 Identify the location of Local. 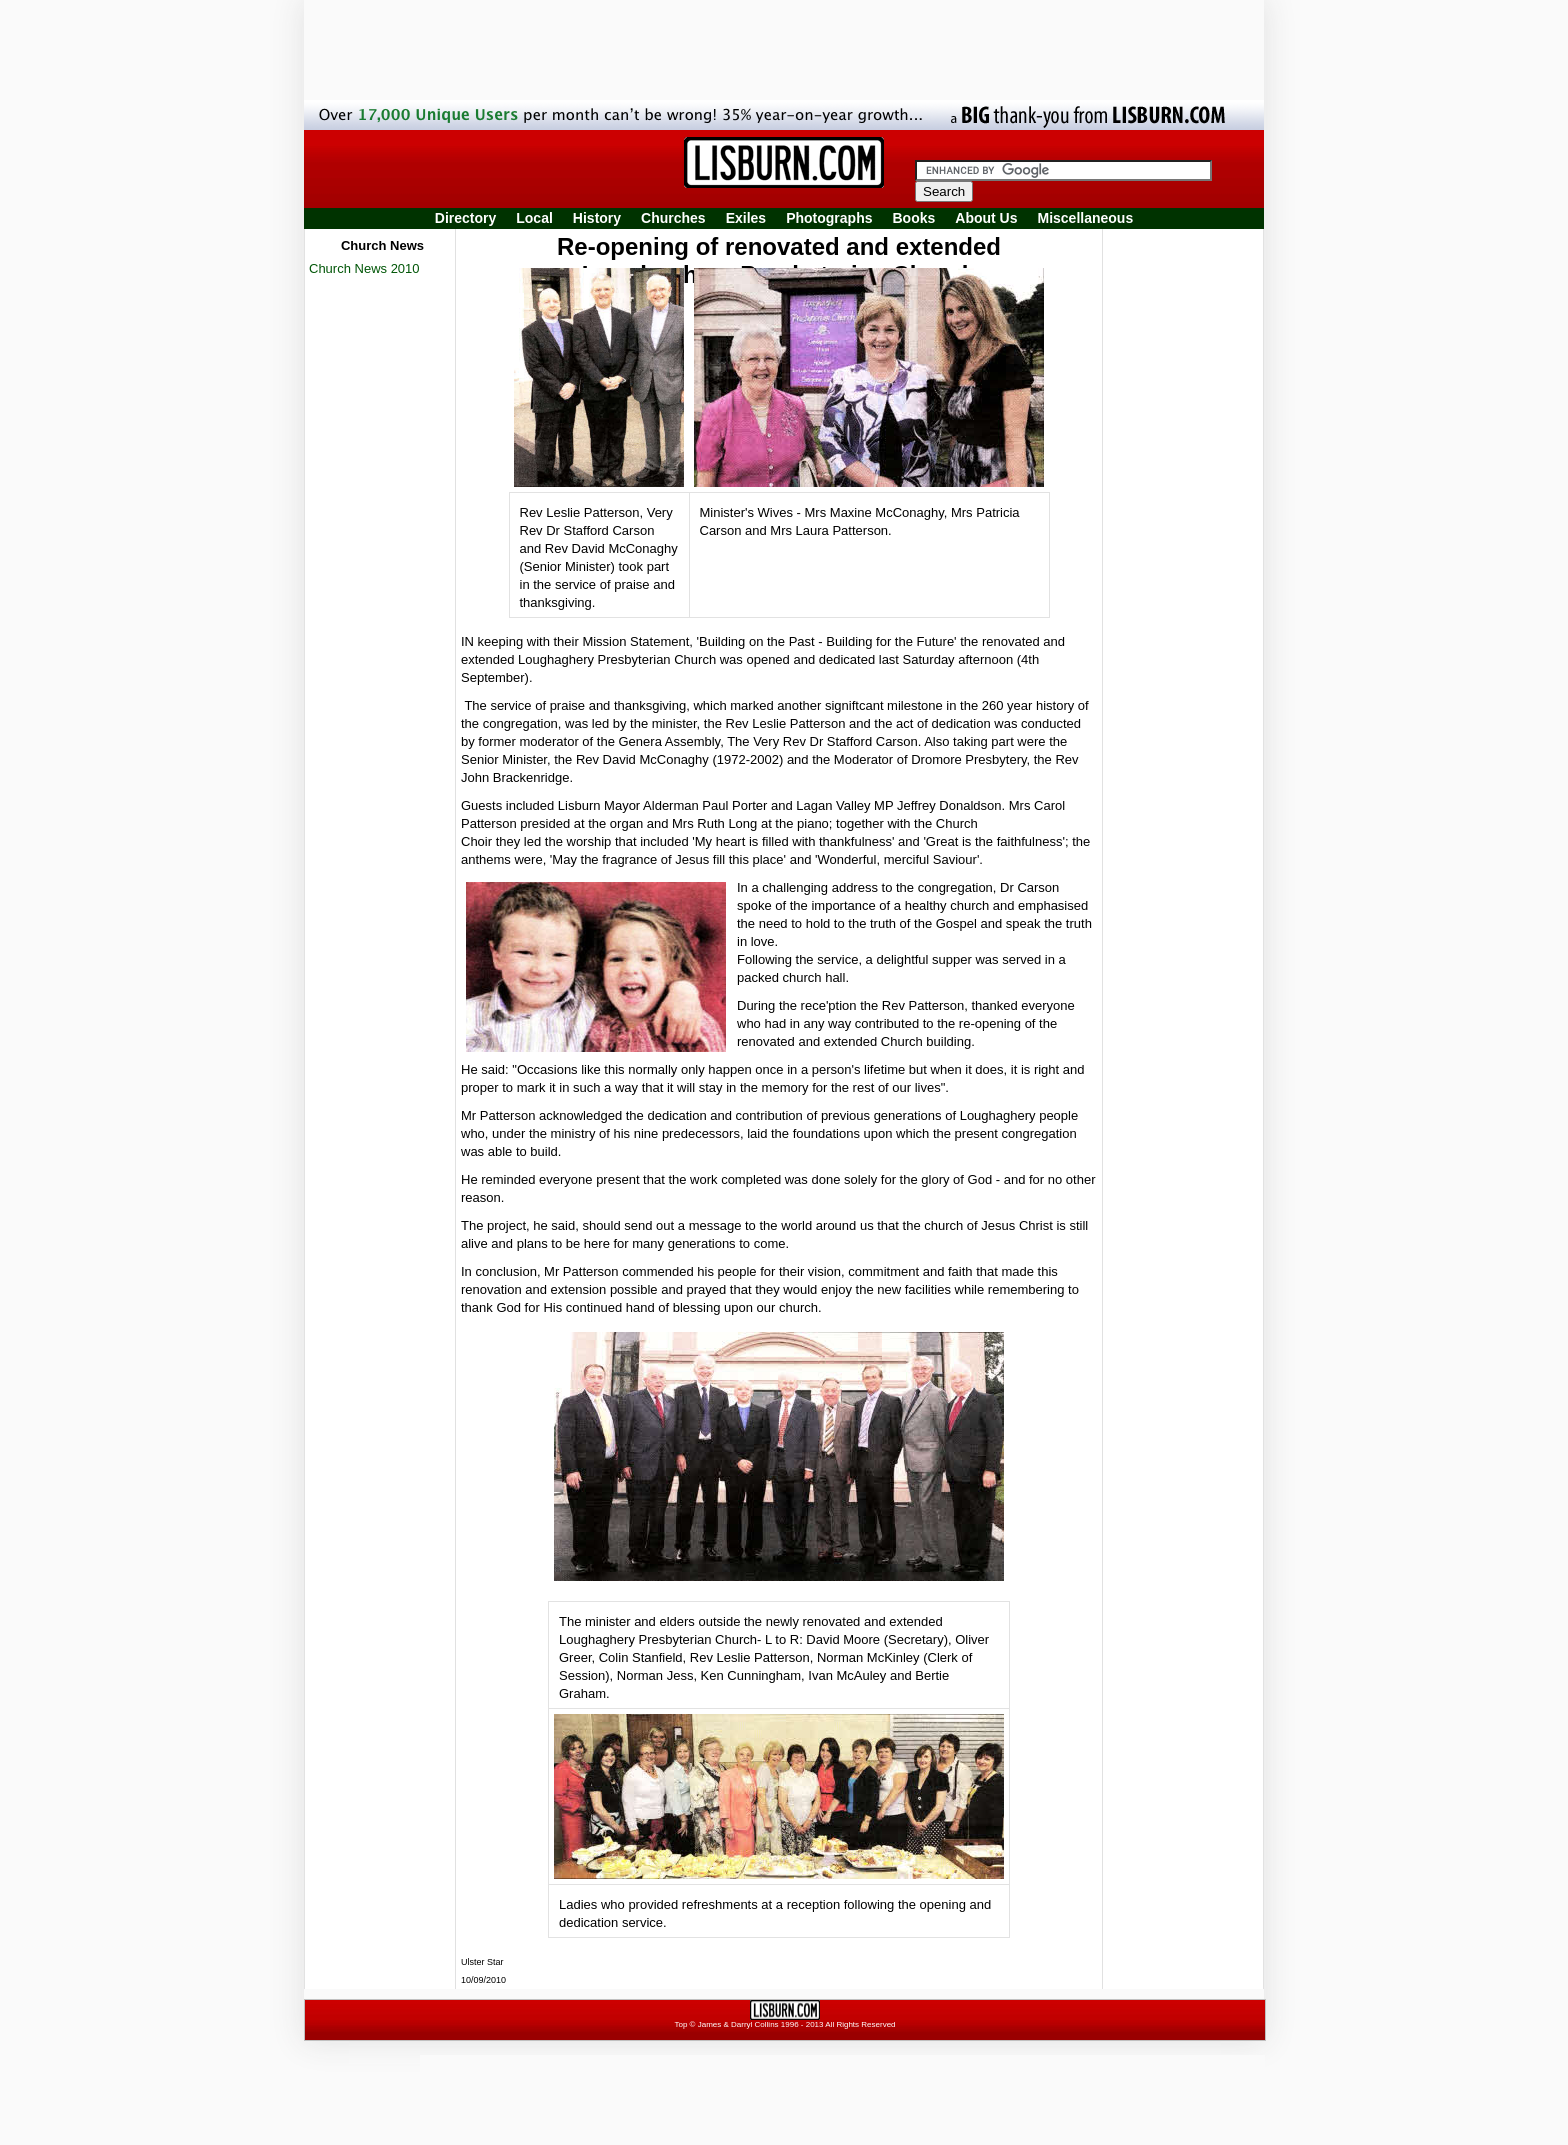
(534, 218).